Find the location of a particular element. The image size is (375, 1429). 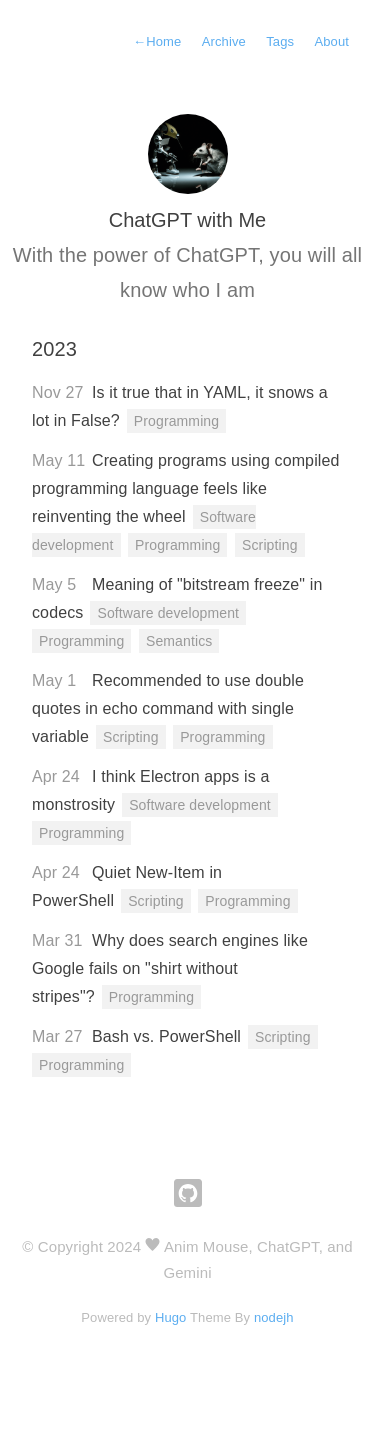

Scripting is located at coordinates (270, 545).